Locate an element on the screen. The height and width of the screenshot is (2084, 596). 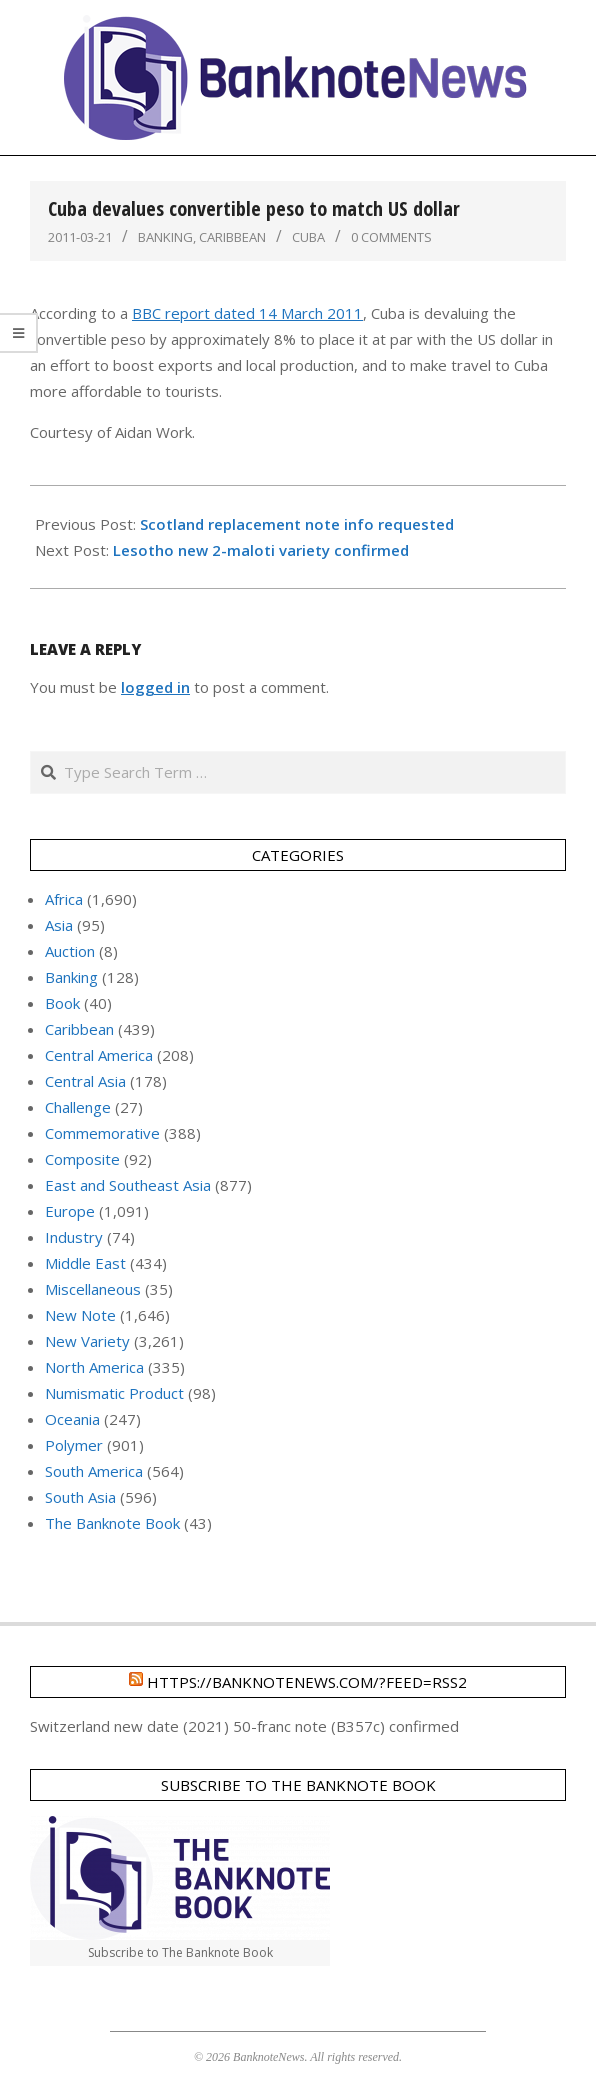
Europe is located at coordinates (70, 1211).